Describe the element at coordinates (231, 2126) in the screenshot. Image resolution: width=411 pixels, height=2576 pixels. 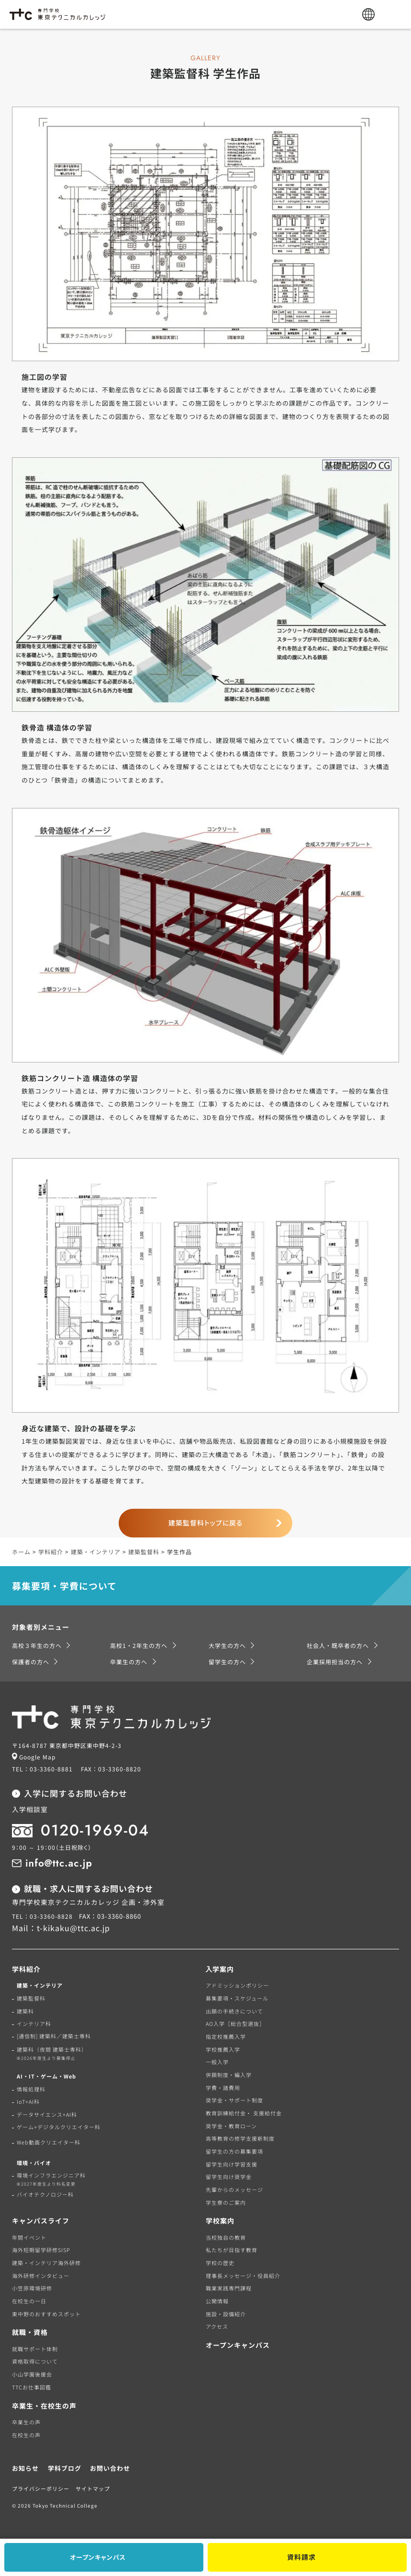
I see `奨学金・教育ローン` at that location.